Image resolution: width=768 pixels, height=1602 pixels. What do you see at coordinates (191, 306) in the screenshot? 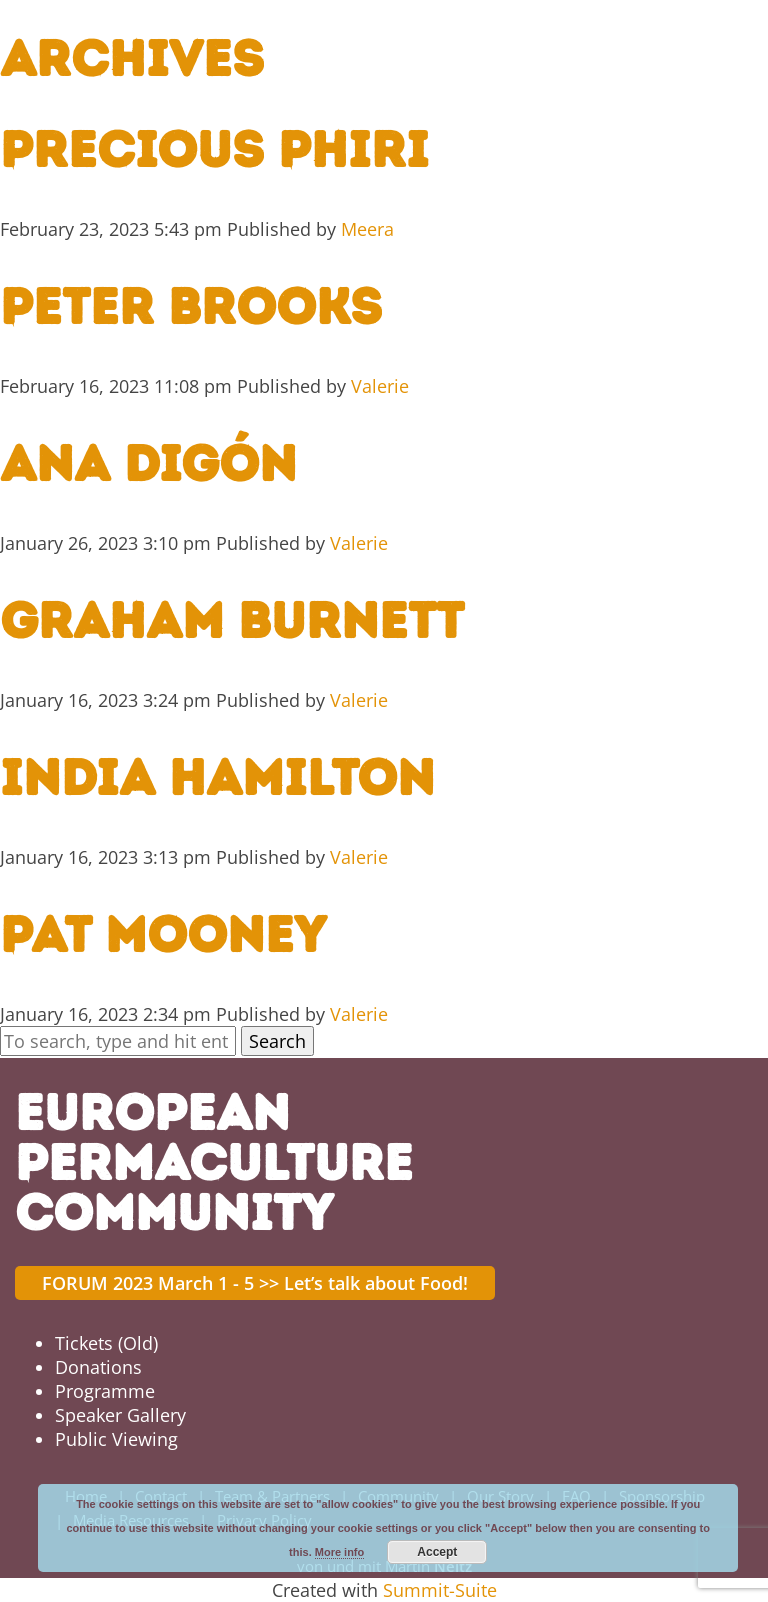
I see `Peter Brooks` at bounding box center [191, 306].